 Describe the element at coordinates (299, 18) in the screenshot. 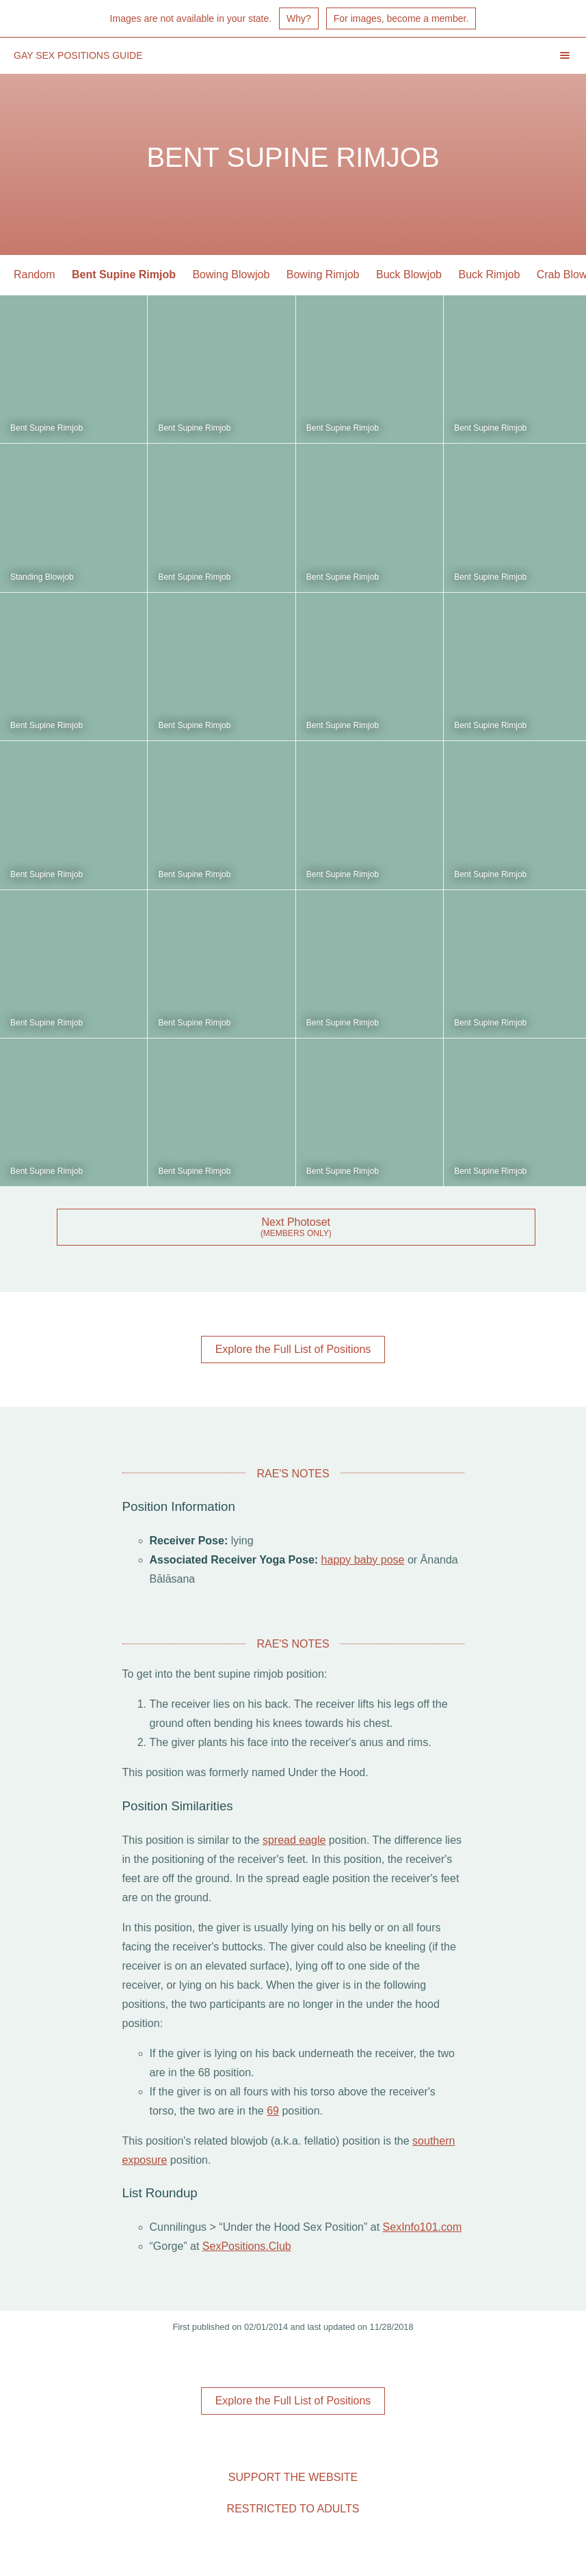

I see `Why?` at that location.